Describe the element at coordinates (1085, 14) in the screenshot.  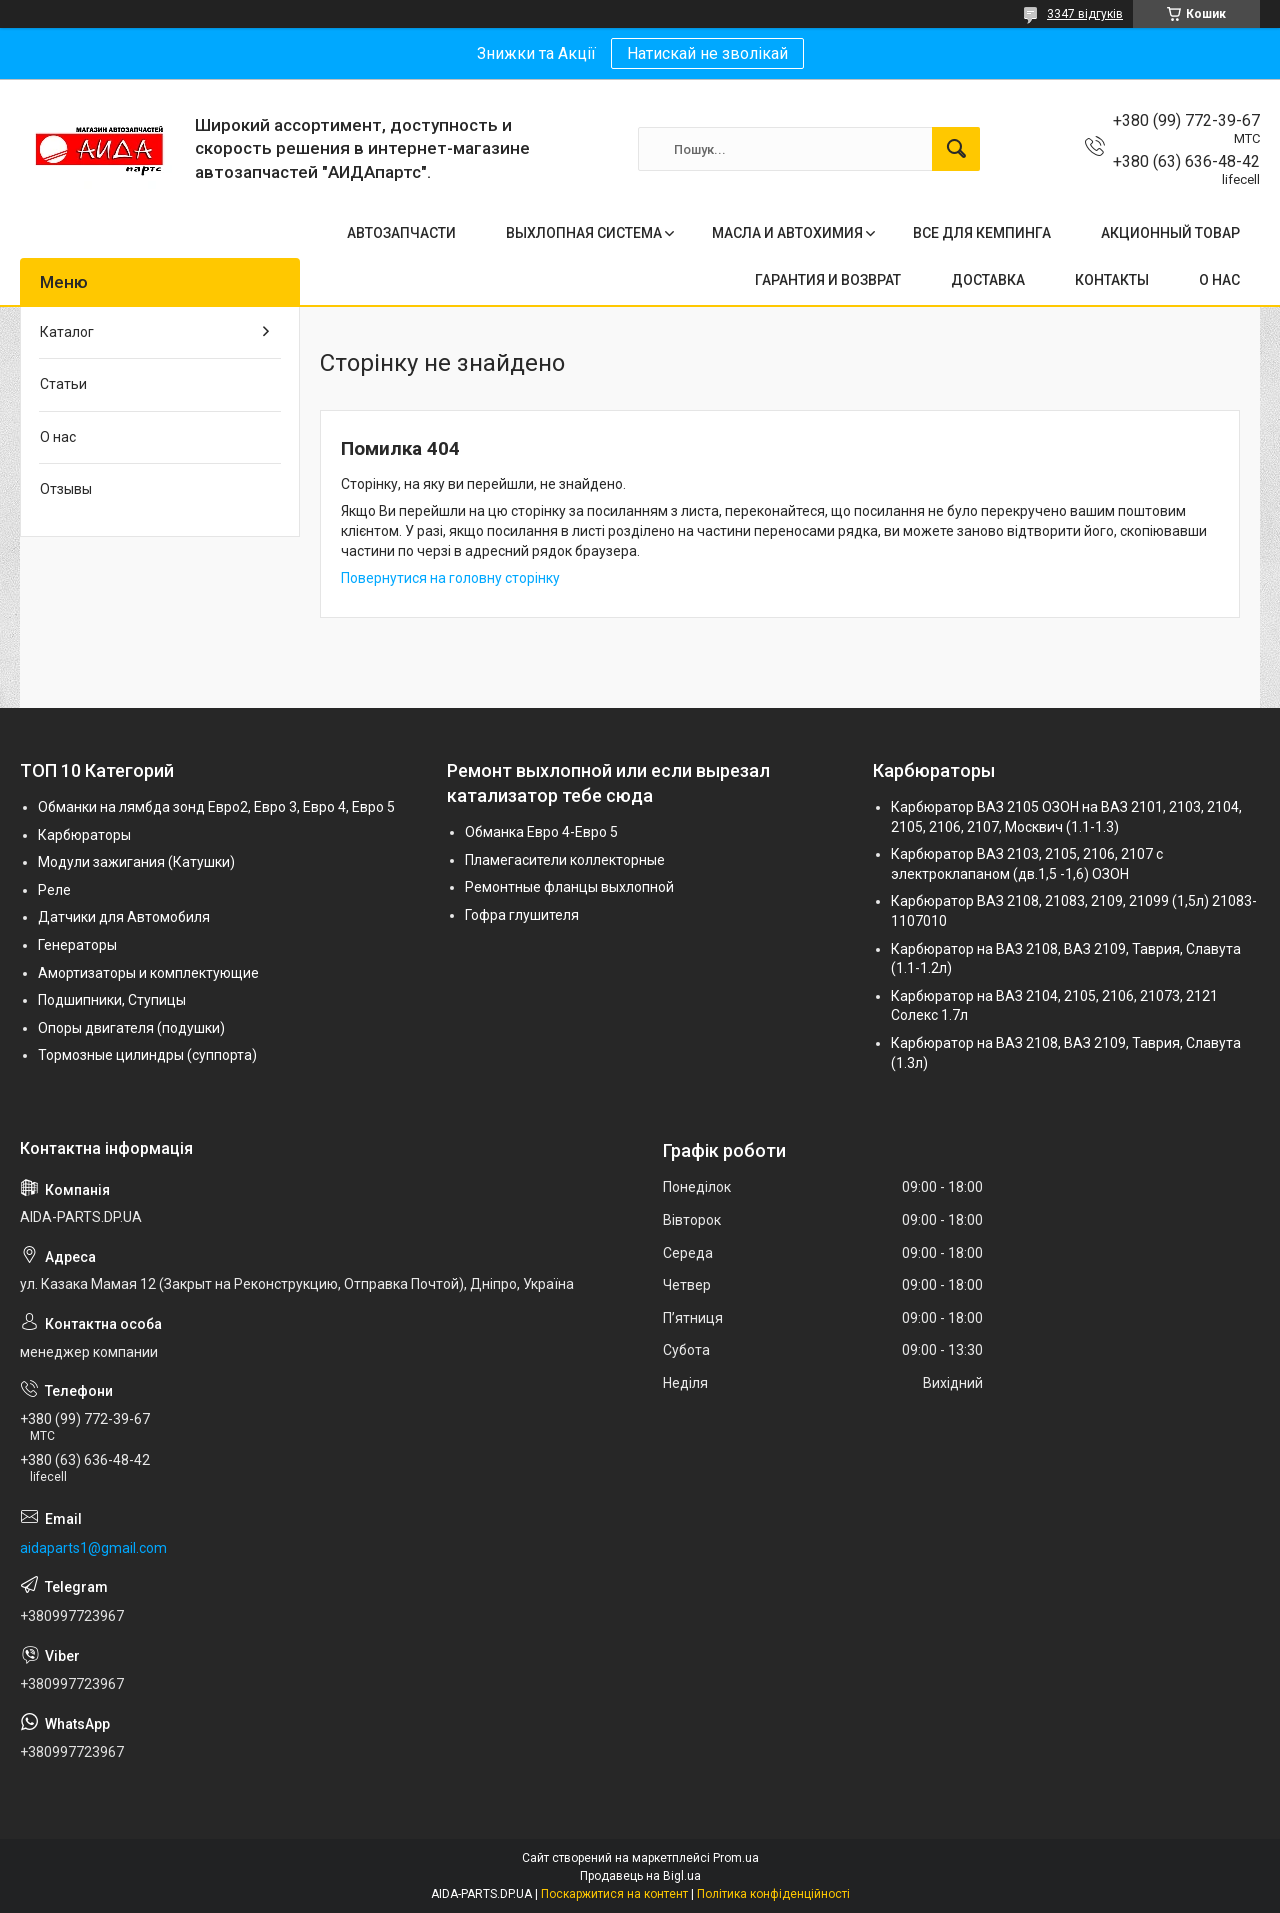
I see `3347 відгуків` at that location.